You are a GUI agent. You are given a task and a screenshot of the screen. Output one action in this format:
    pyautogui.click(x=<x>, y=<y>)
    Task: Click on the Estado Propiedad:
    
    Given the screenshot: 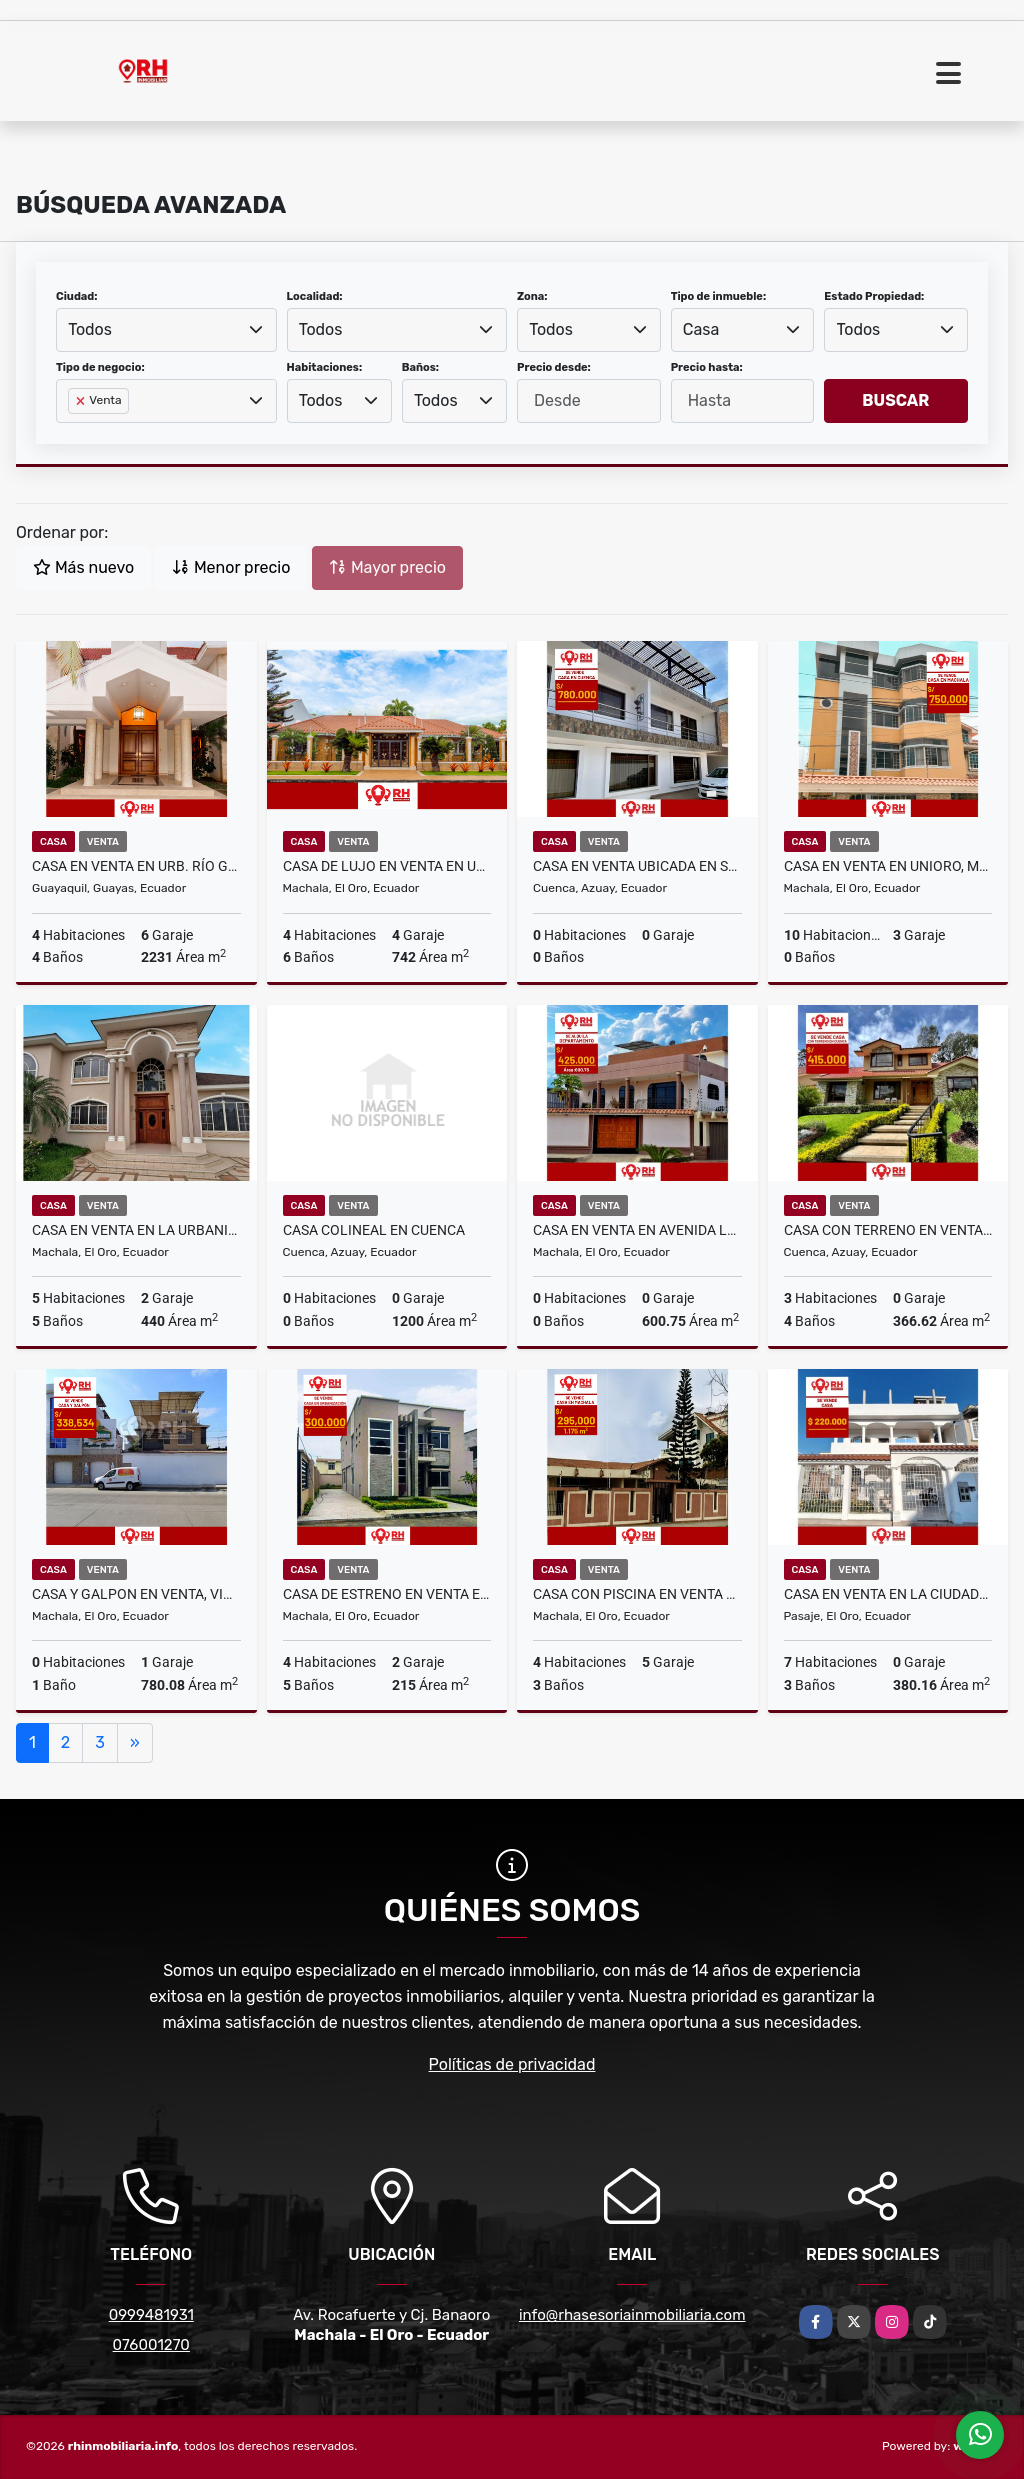 What is the action you would take?
    pyautogui.click(x=874, y=296)
    